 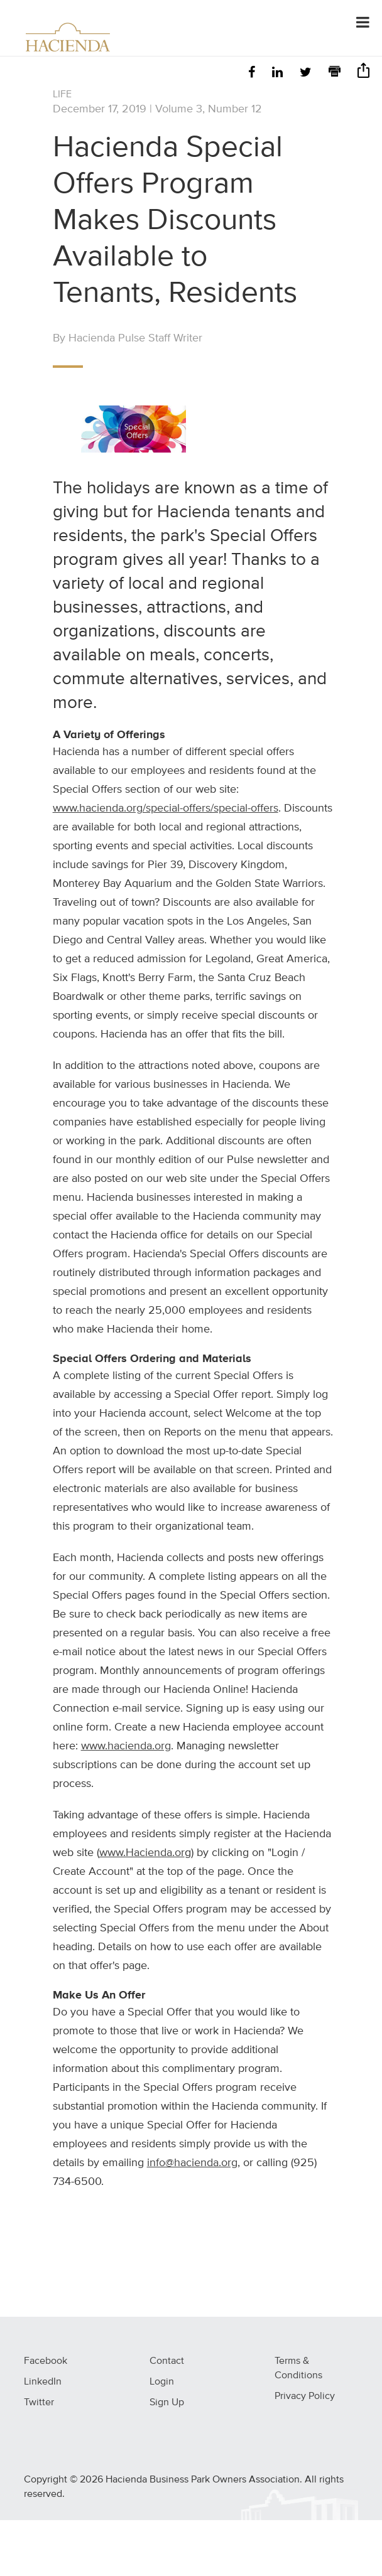 What do you see at coordinates (305, 2396) in the screenshot?
I see `Privacy Policy` at bounding box center [305, 2396].